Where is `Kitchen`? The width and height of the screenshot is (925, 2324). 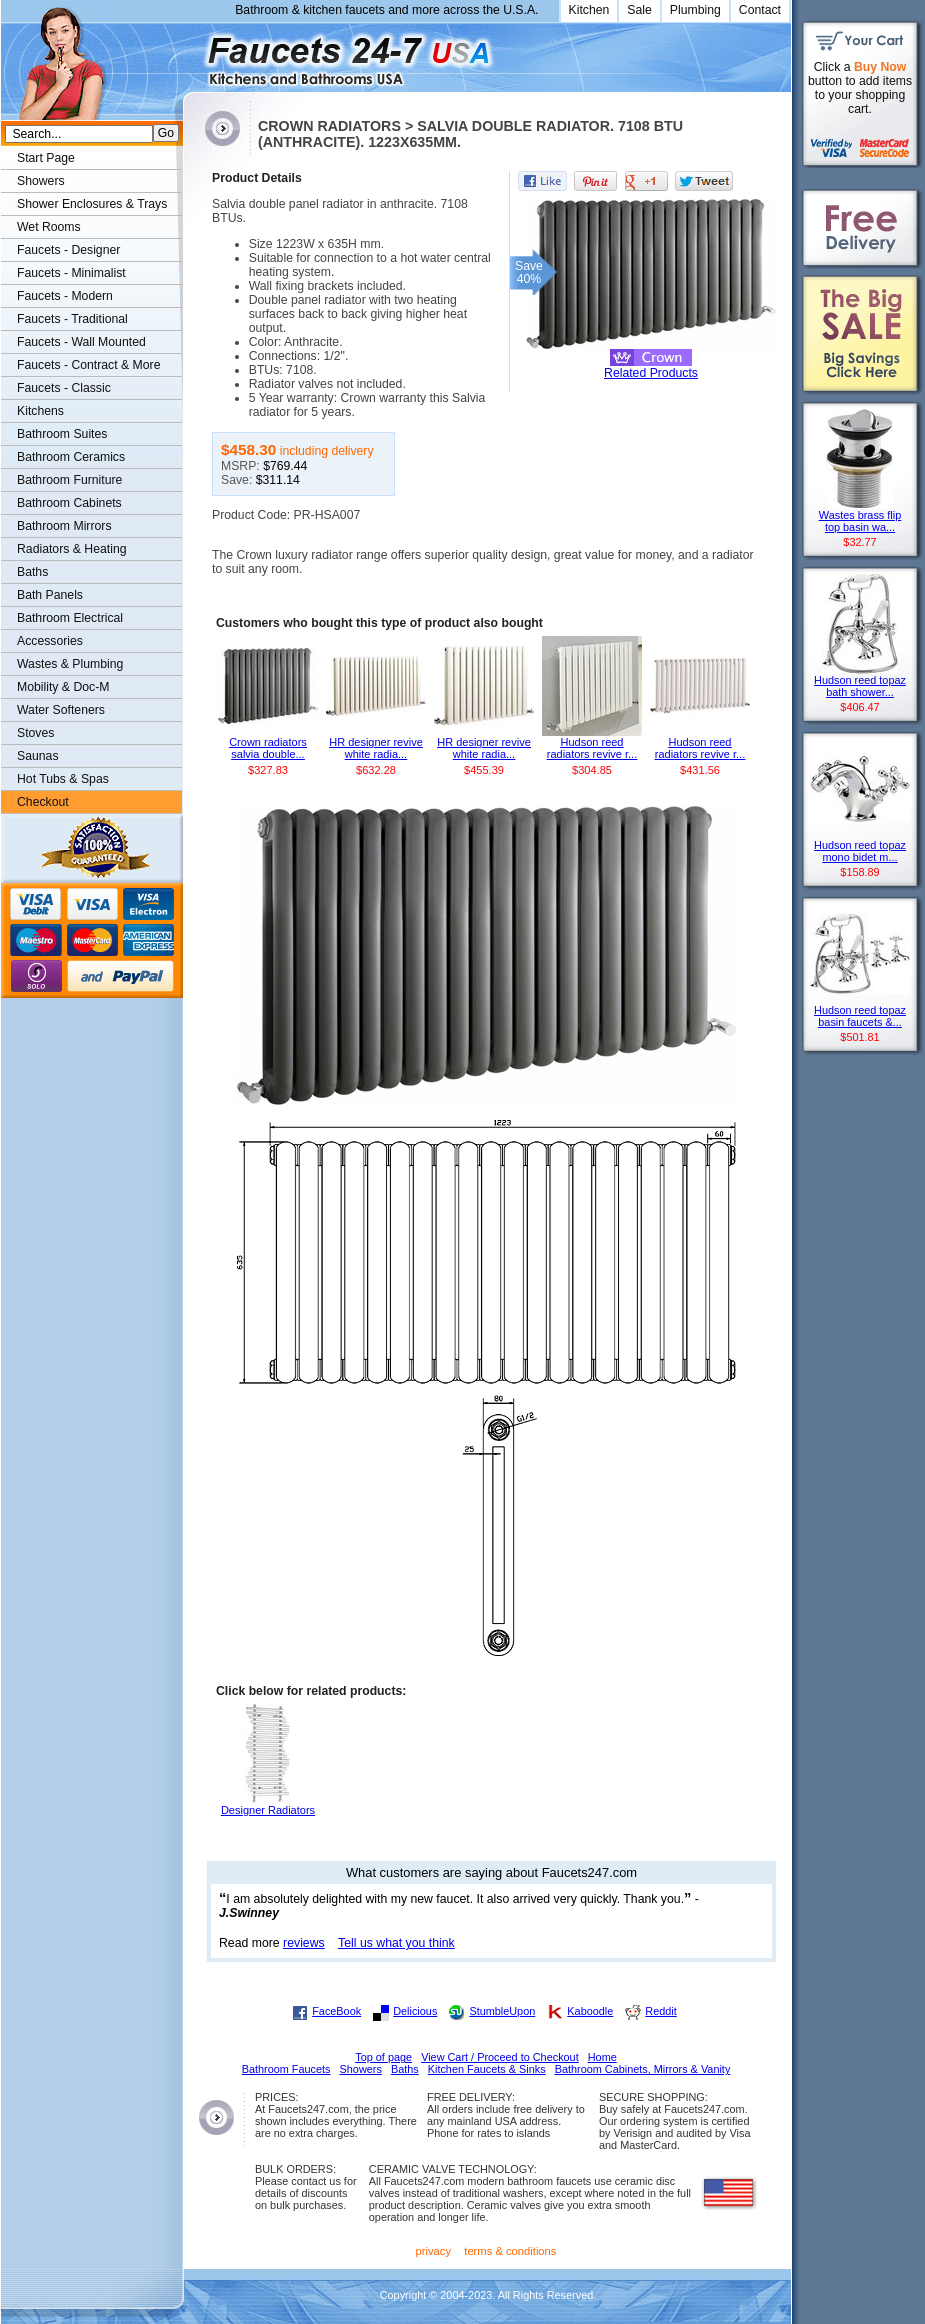 Kitchen is located at coordinates (589, 10).